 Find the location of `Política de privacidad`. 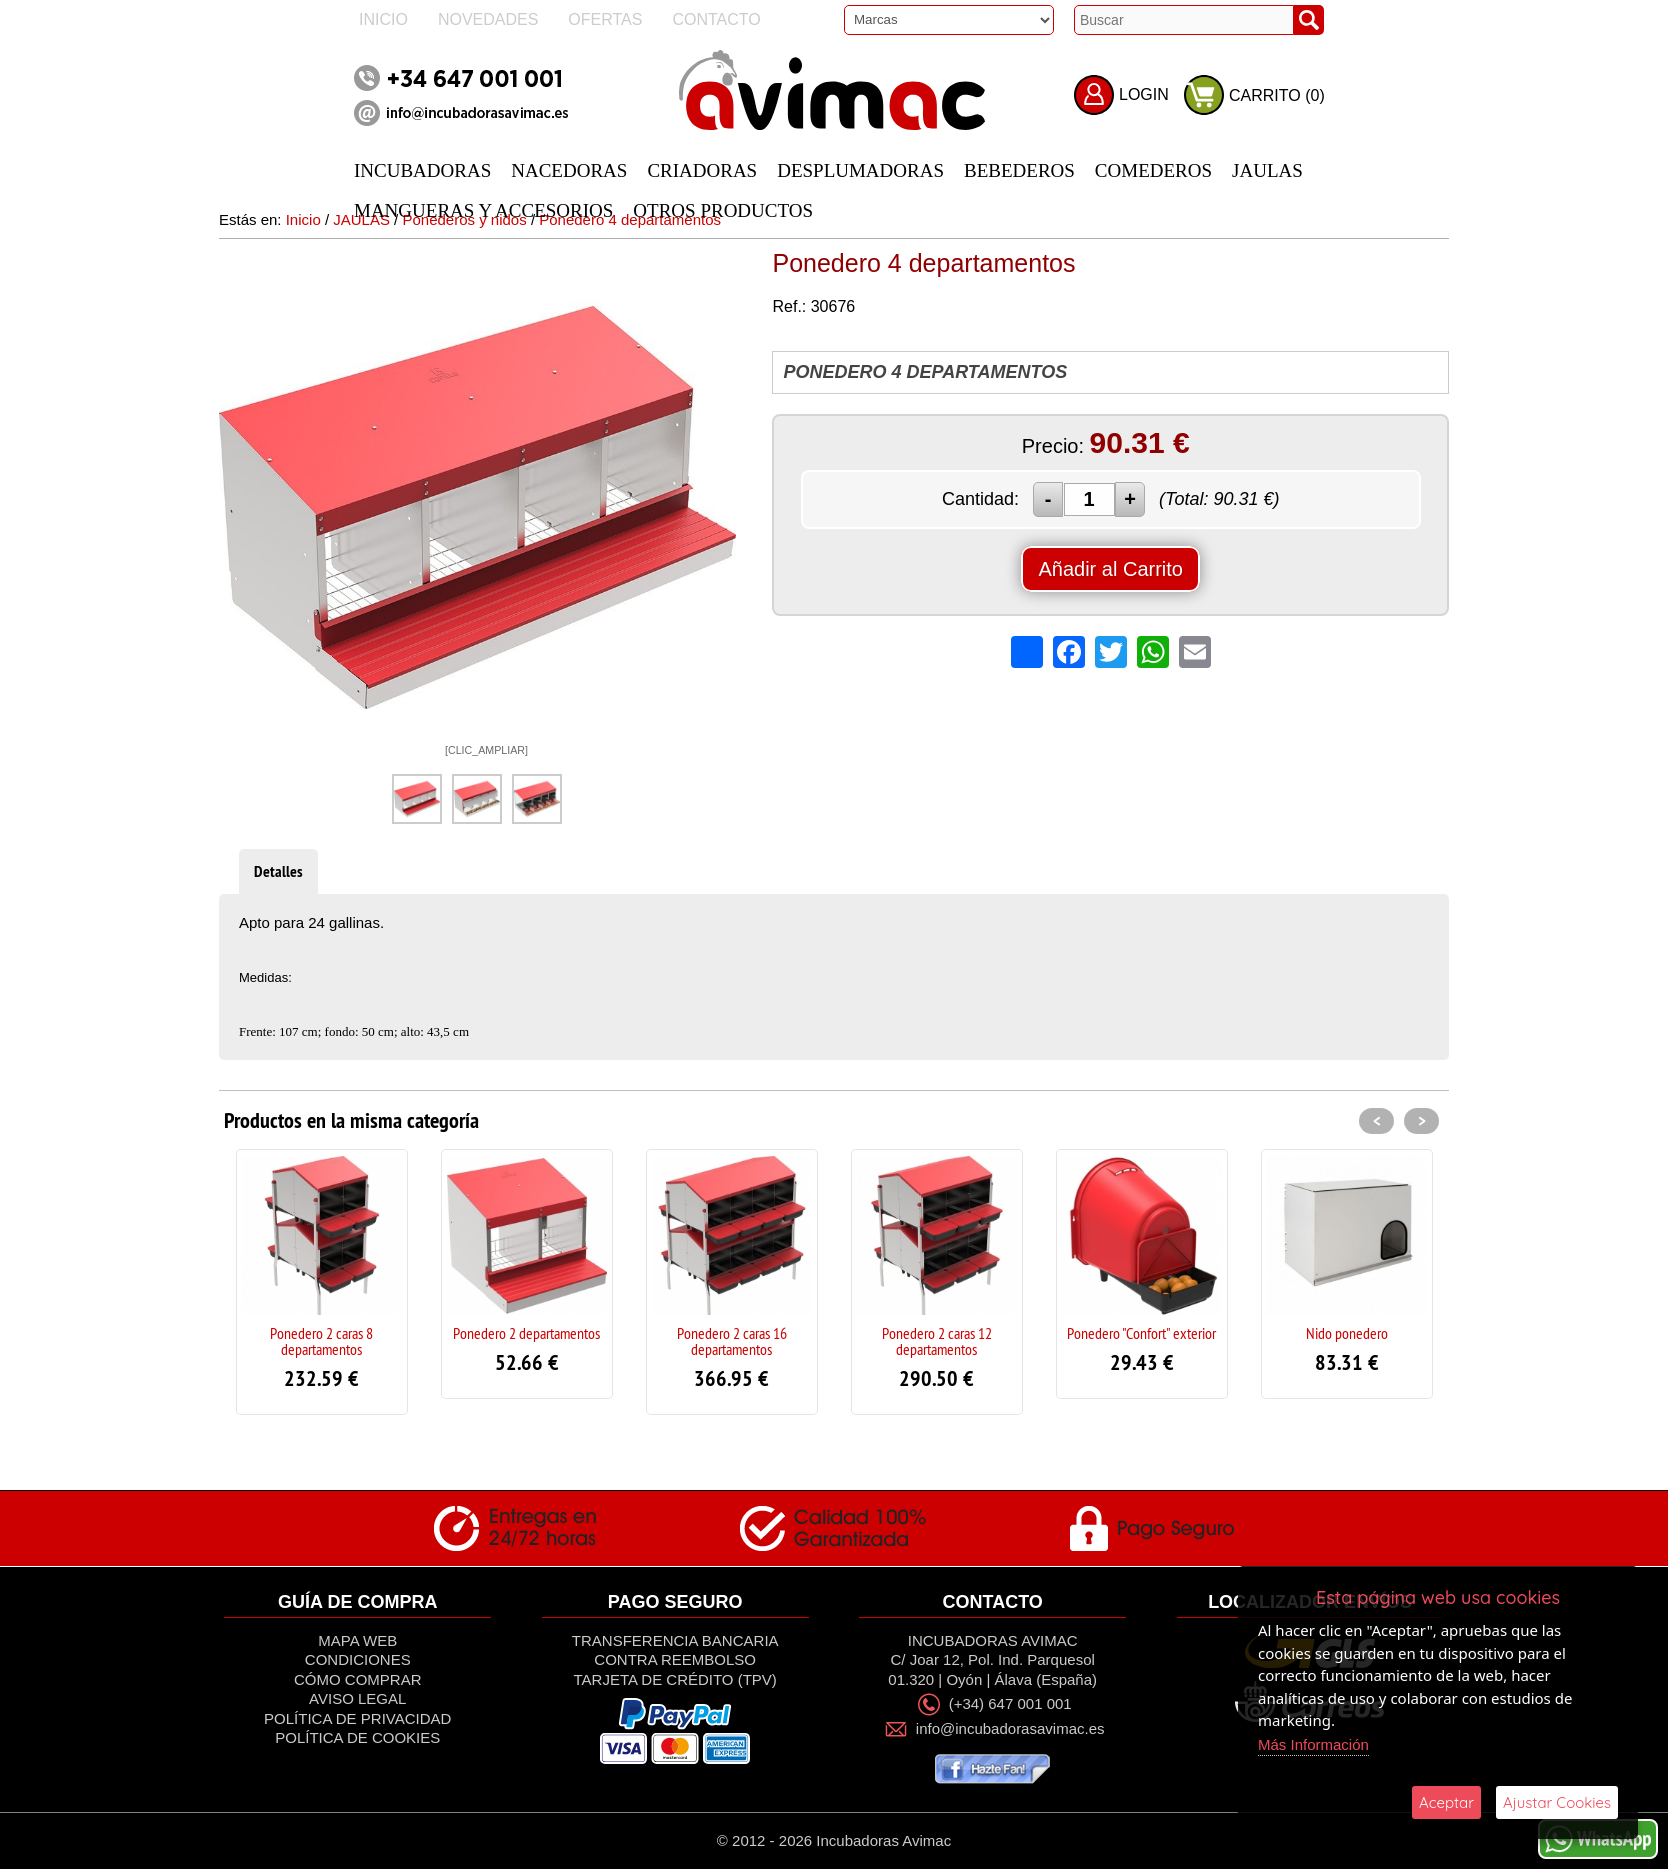

Política de privacidad is located at coordinates (357, 1718).